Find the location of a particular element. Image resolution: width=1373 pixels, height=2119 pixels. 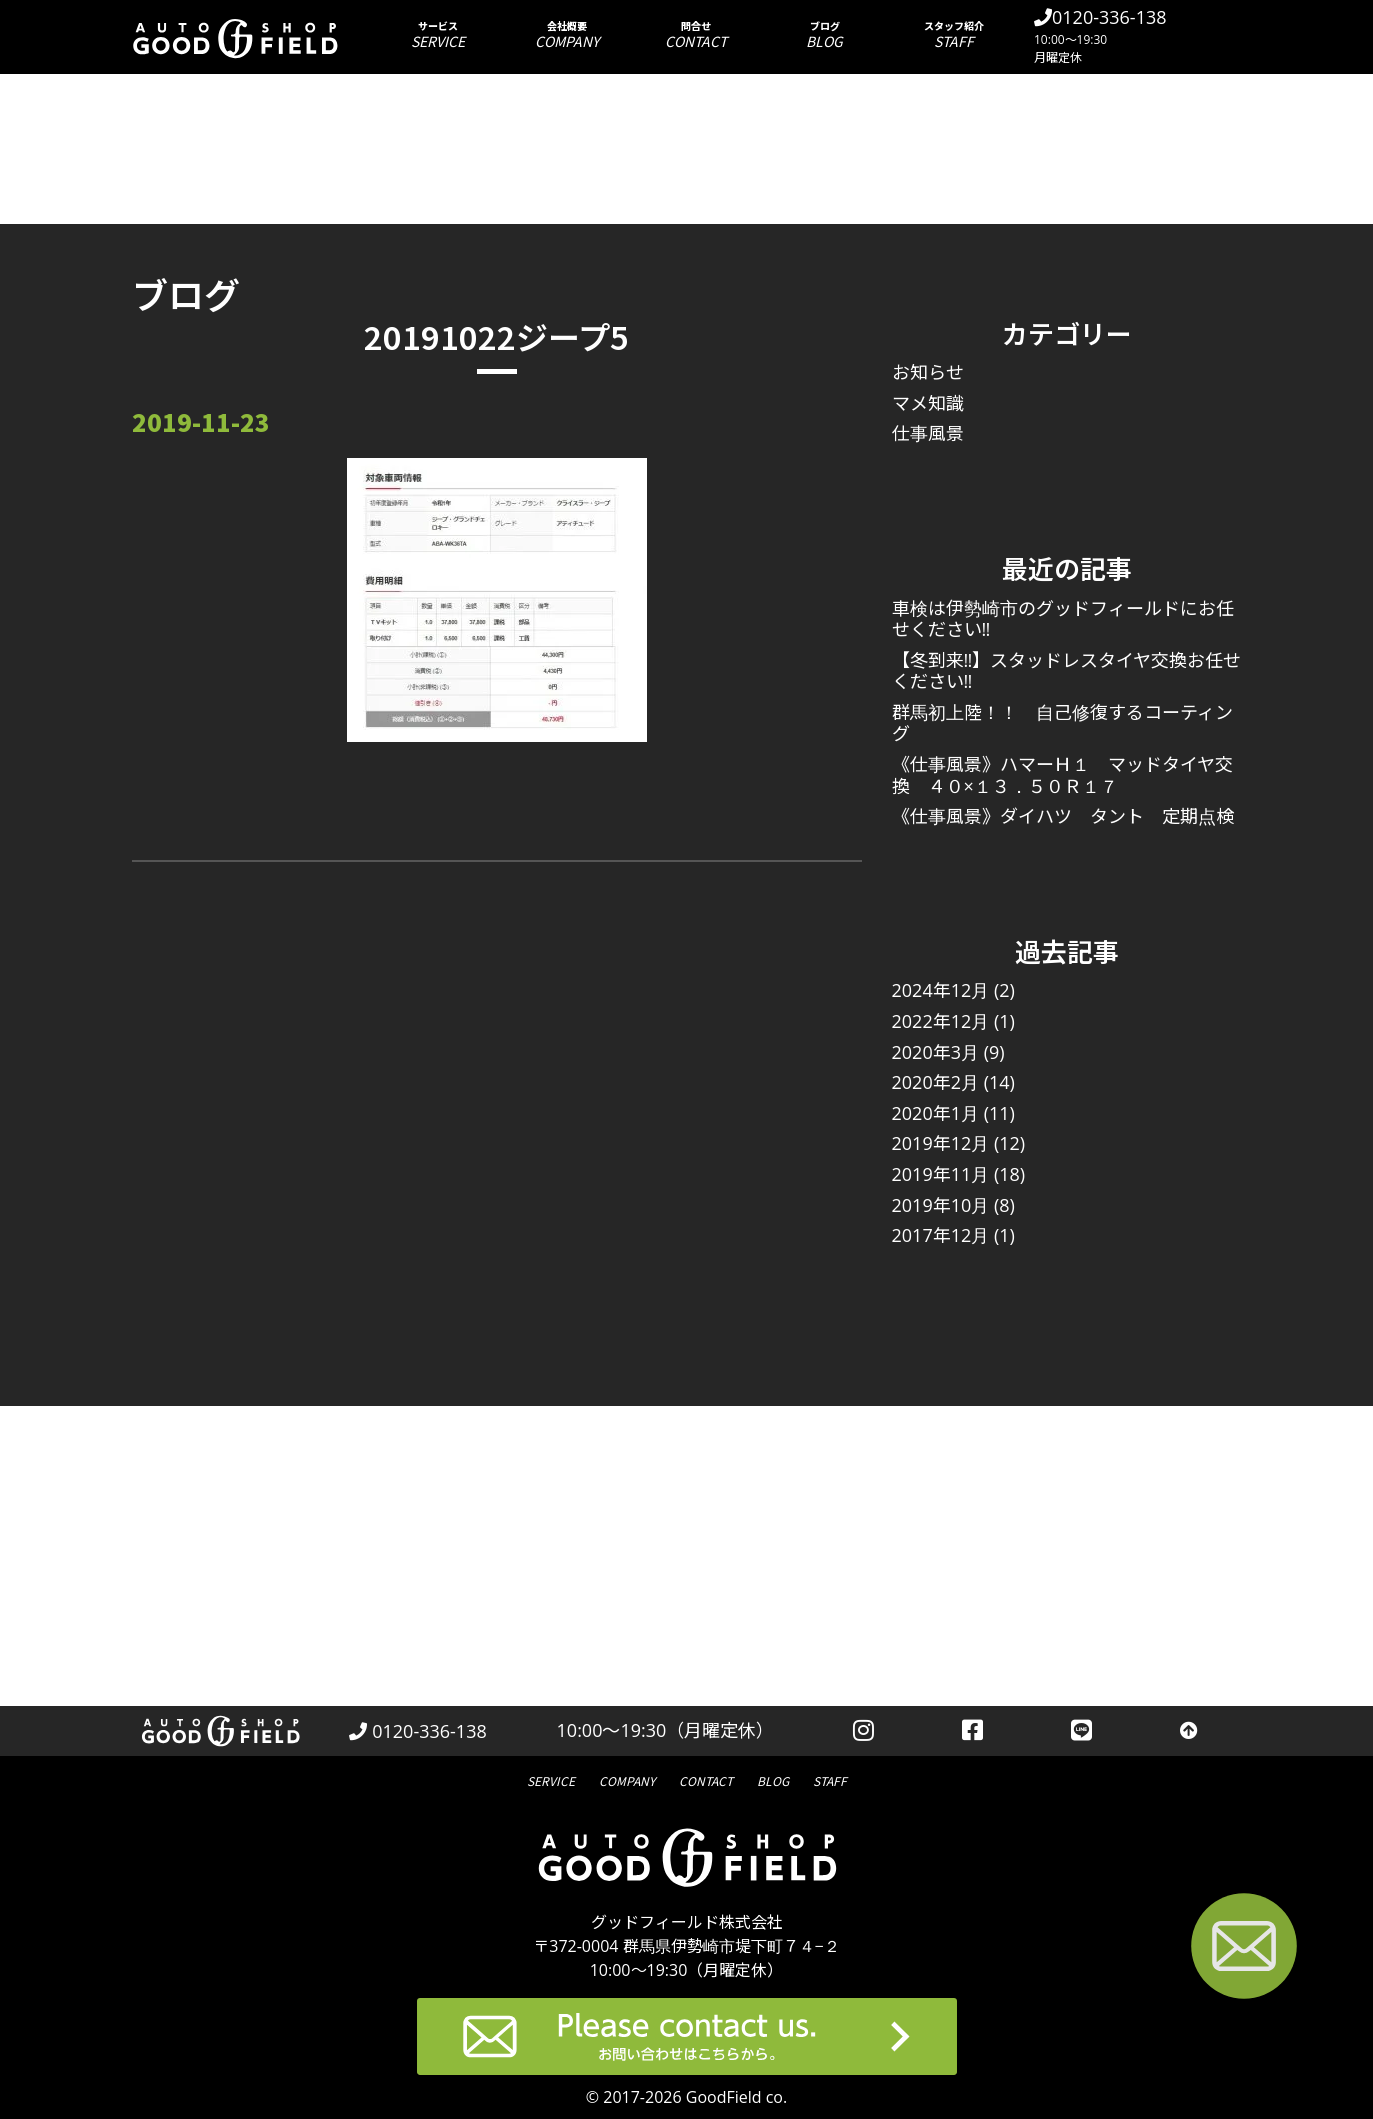

車検は伊勢崎市のグッドフィールドにお任せください‼ is located at coordinates (1063, 619).